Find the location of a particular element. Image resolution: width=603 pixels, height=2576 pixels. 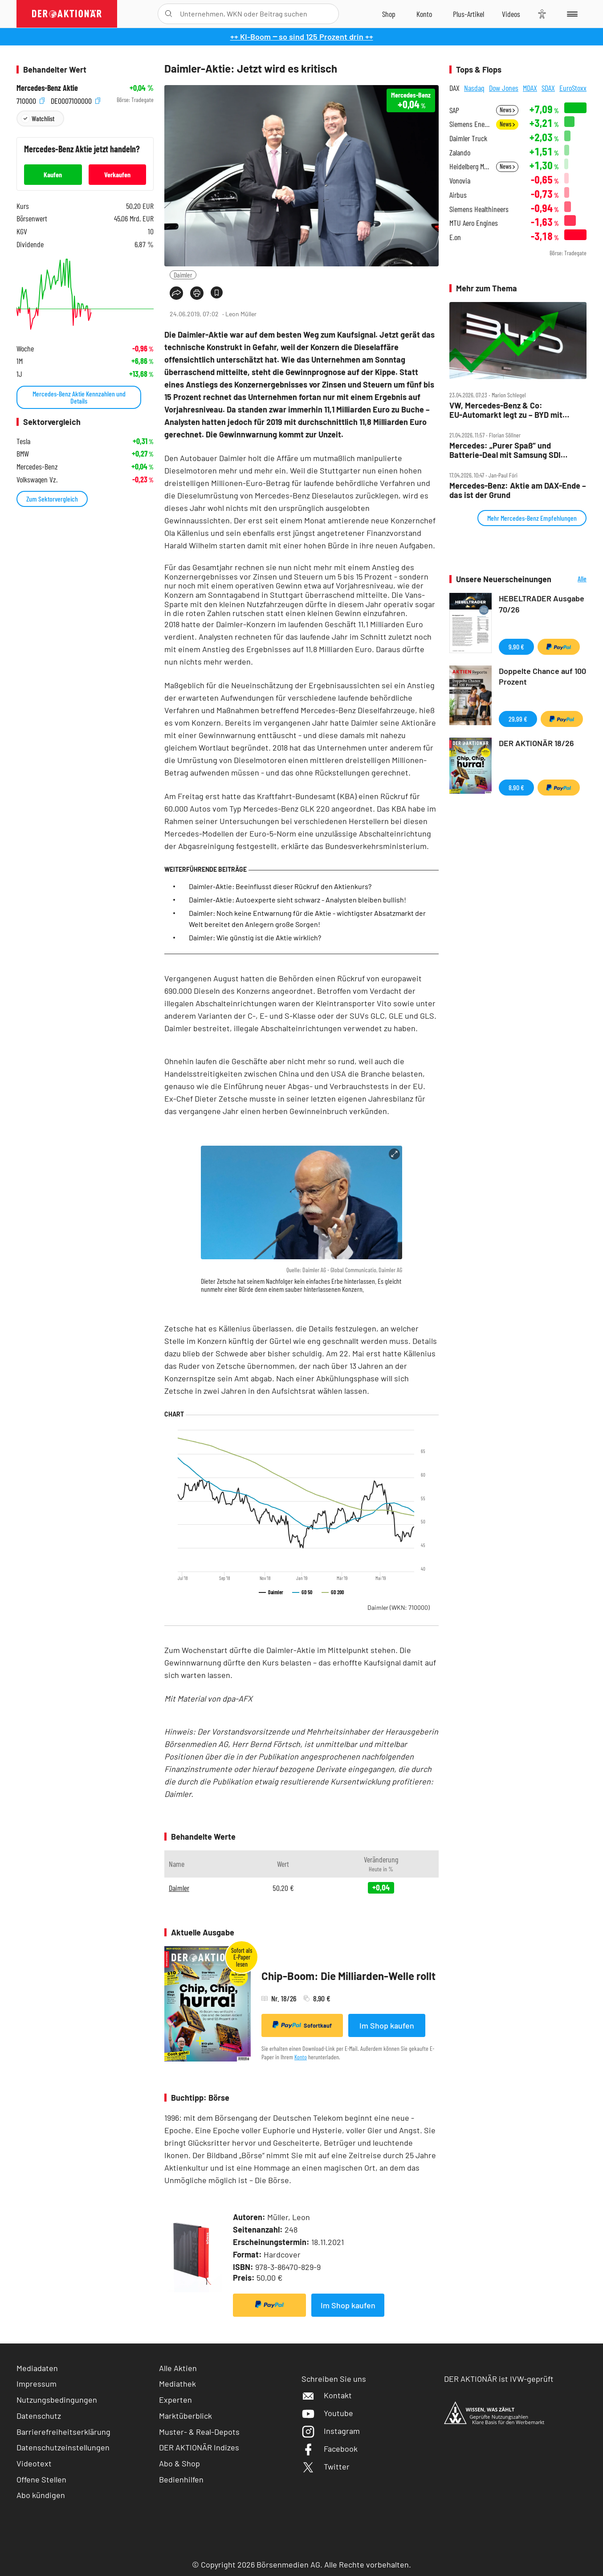

[Teilen-Menu öffnen] is located at coordinates (176, 293).